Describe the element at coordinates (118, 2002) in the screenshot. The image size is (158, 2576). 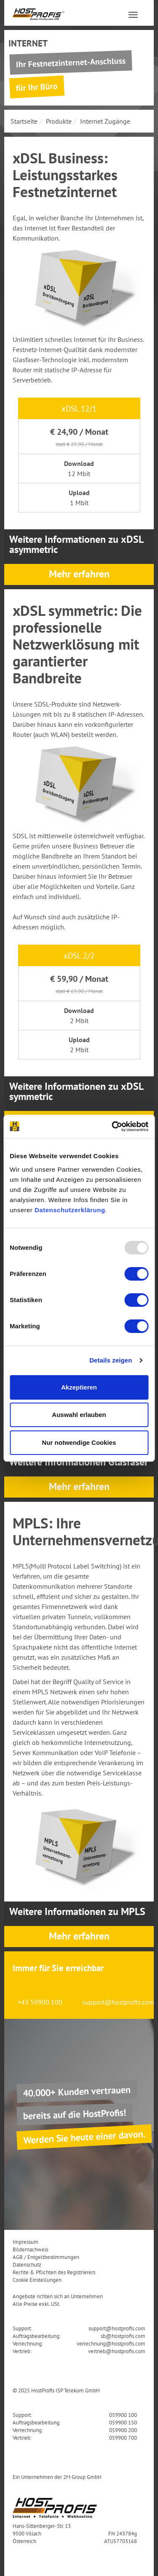
I see `support@hostprofis.com` at that location.